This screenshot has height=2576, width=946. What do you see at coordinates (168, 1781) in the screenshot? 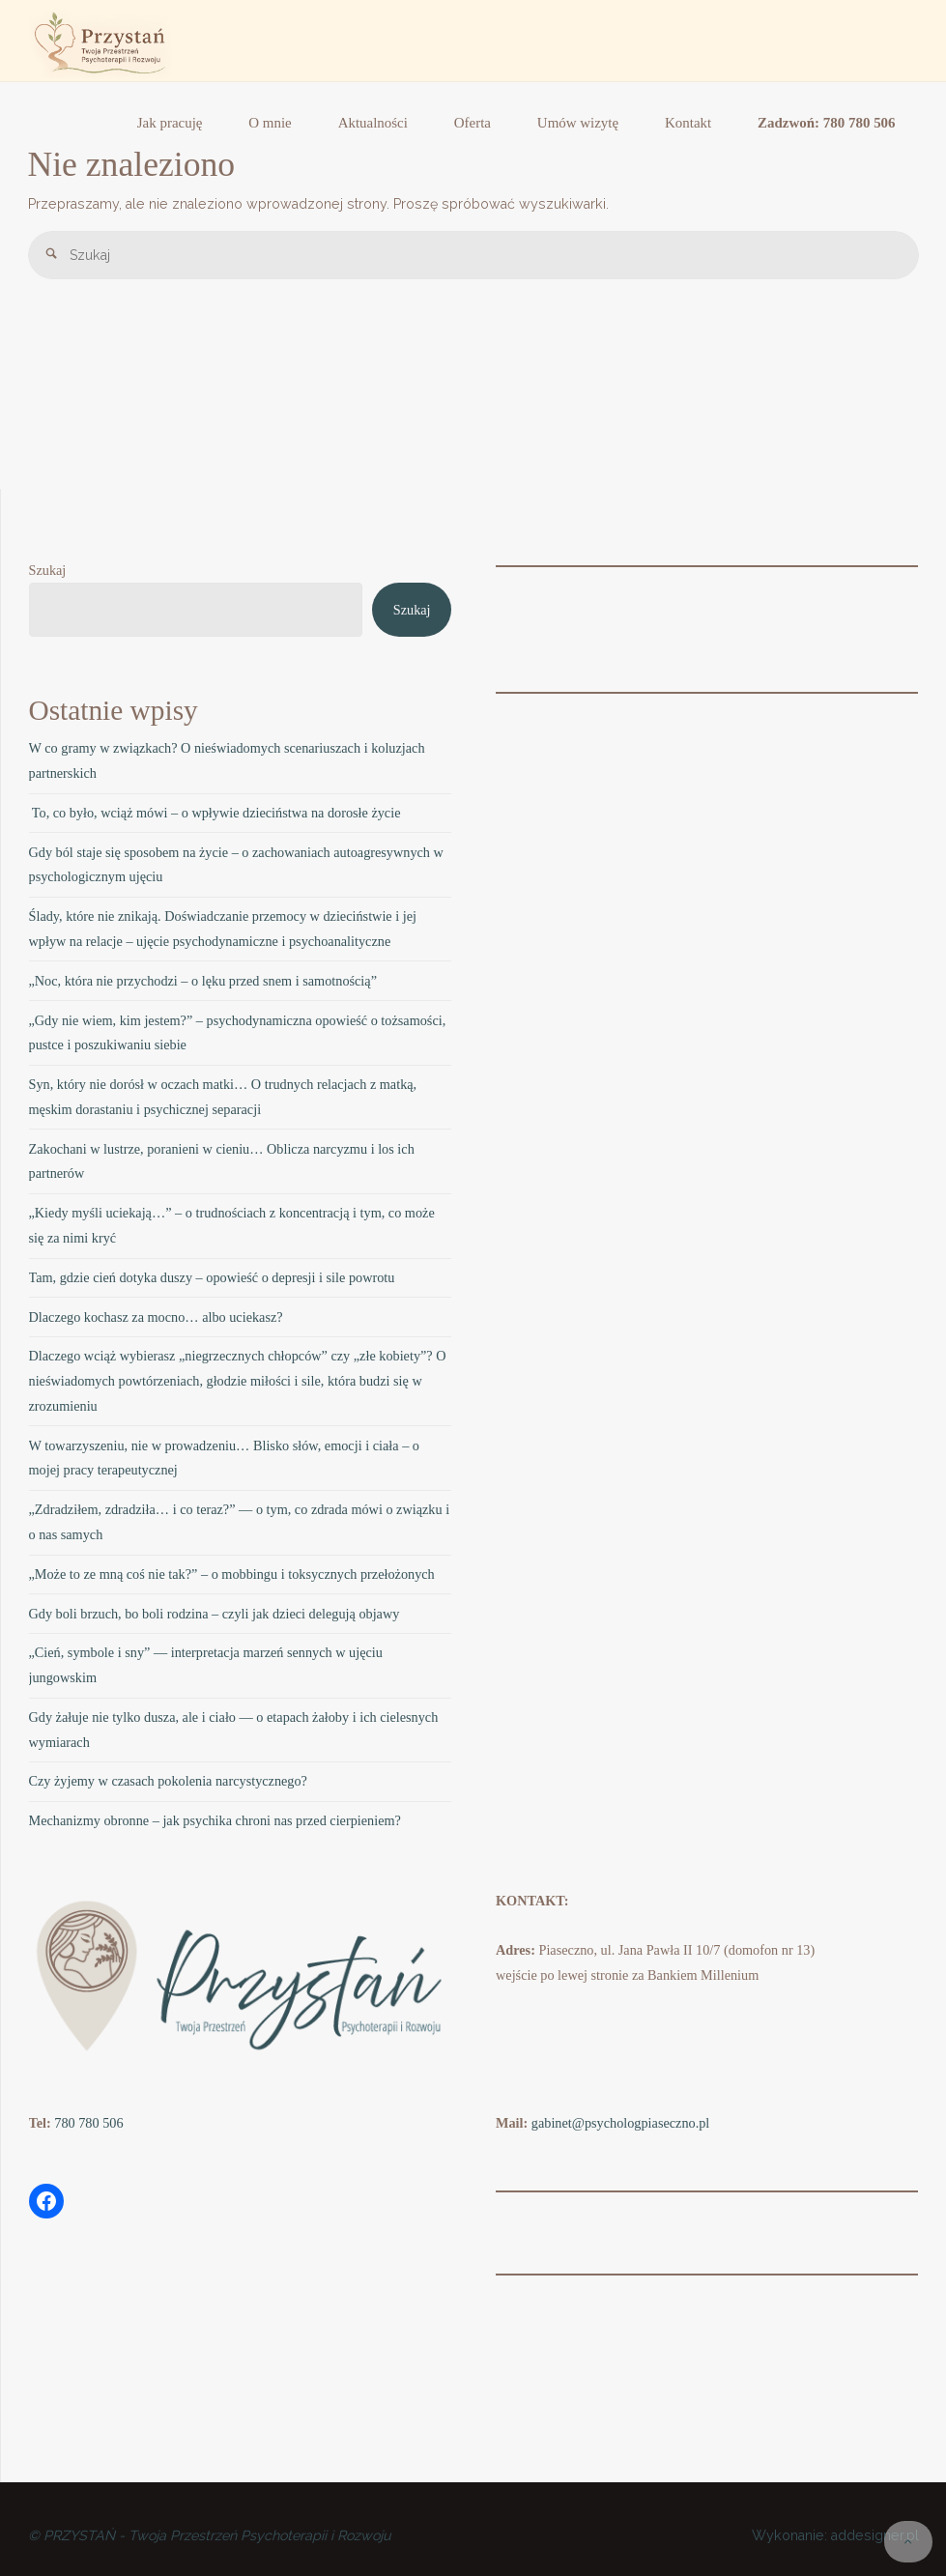
I see `Czy żyjemy w czasach pokolenia narcystycznego?` at bounding box center [168, 1781].